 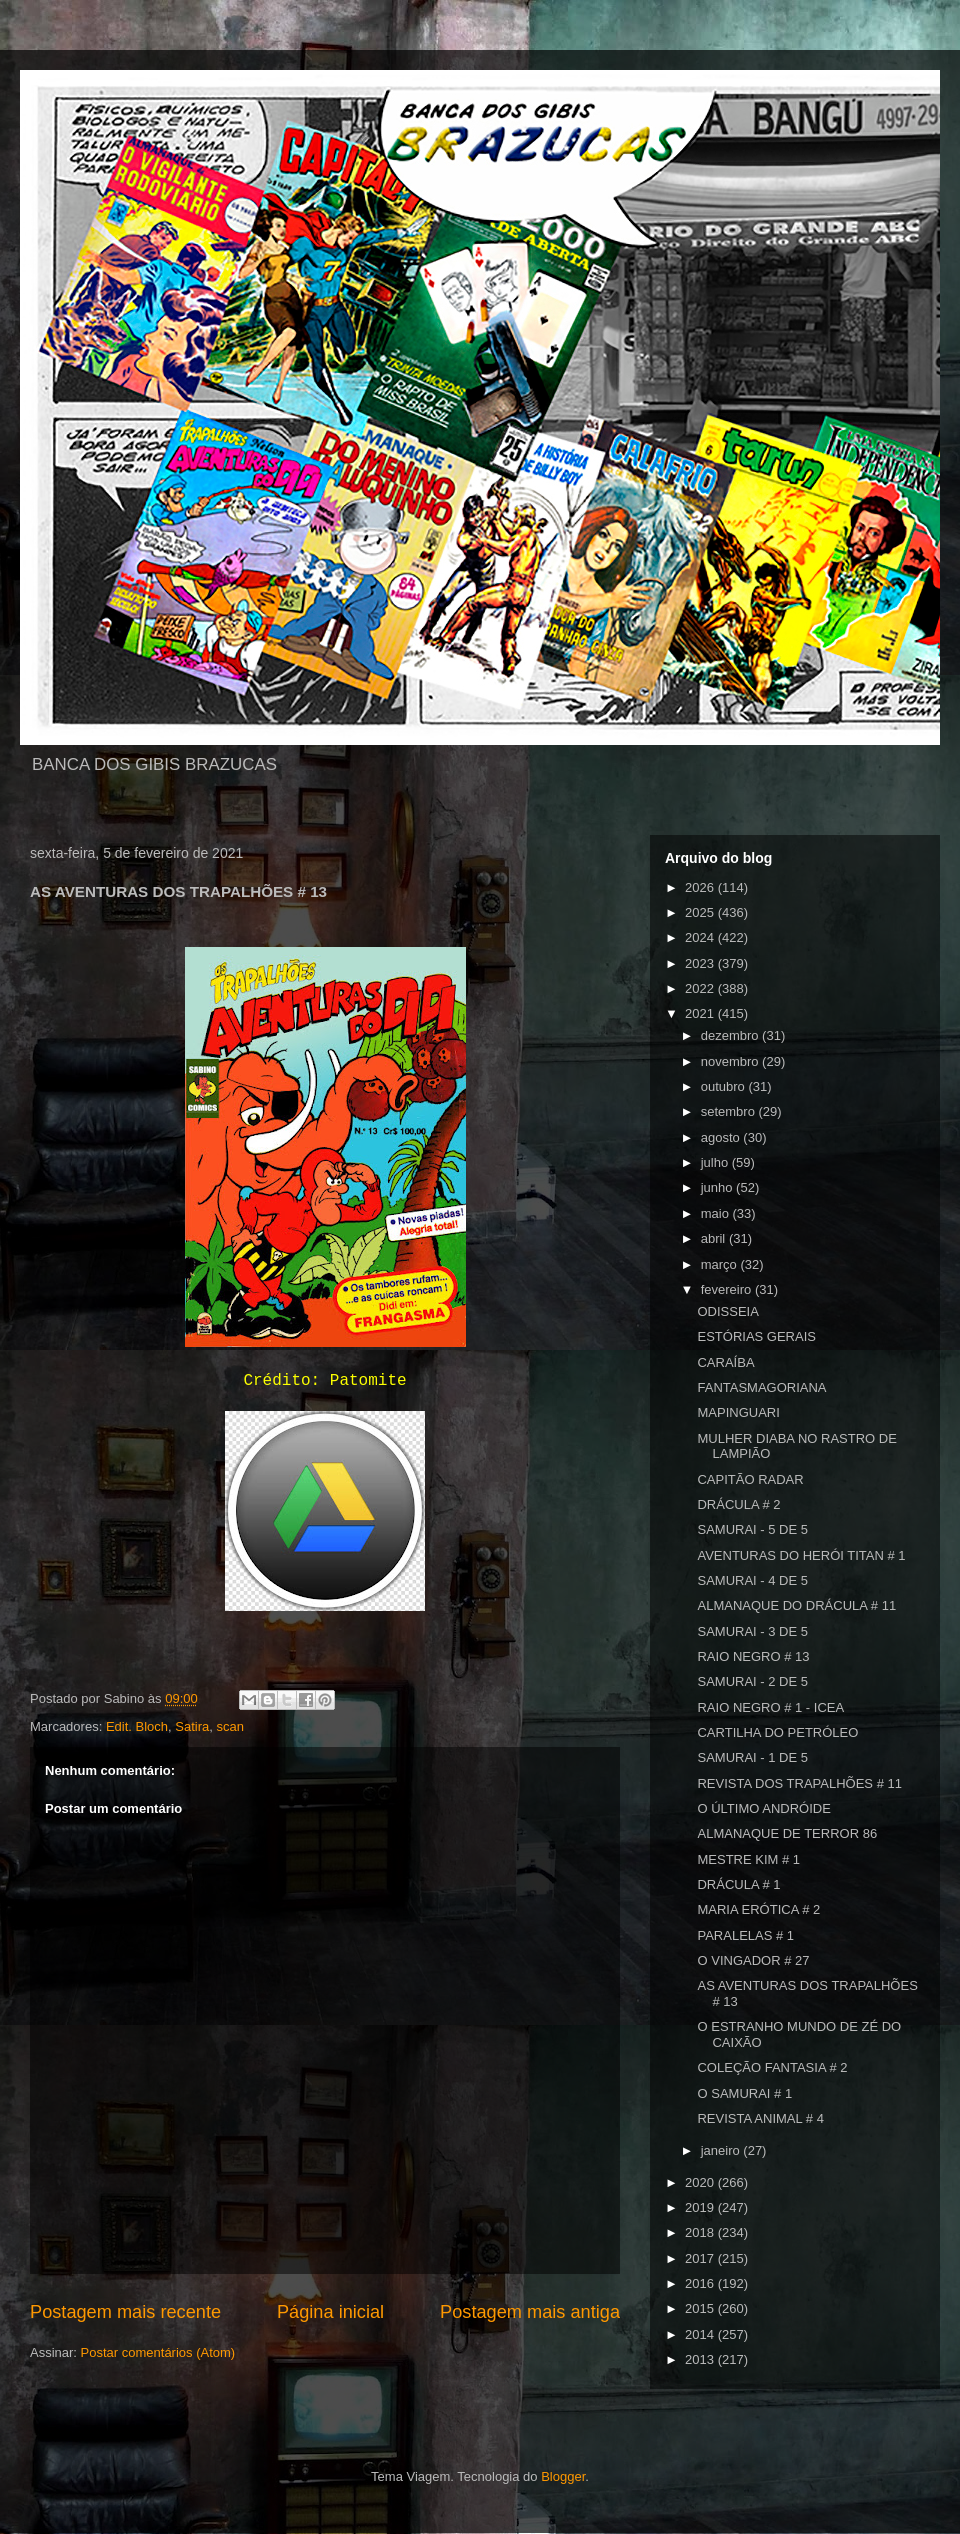 What do you see at coordinates (718, 1187) in the screenshot?
I see `junho` at bounding box center [718, 1187].